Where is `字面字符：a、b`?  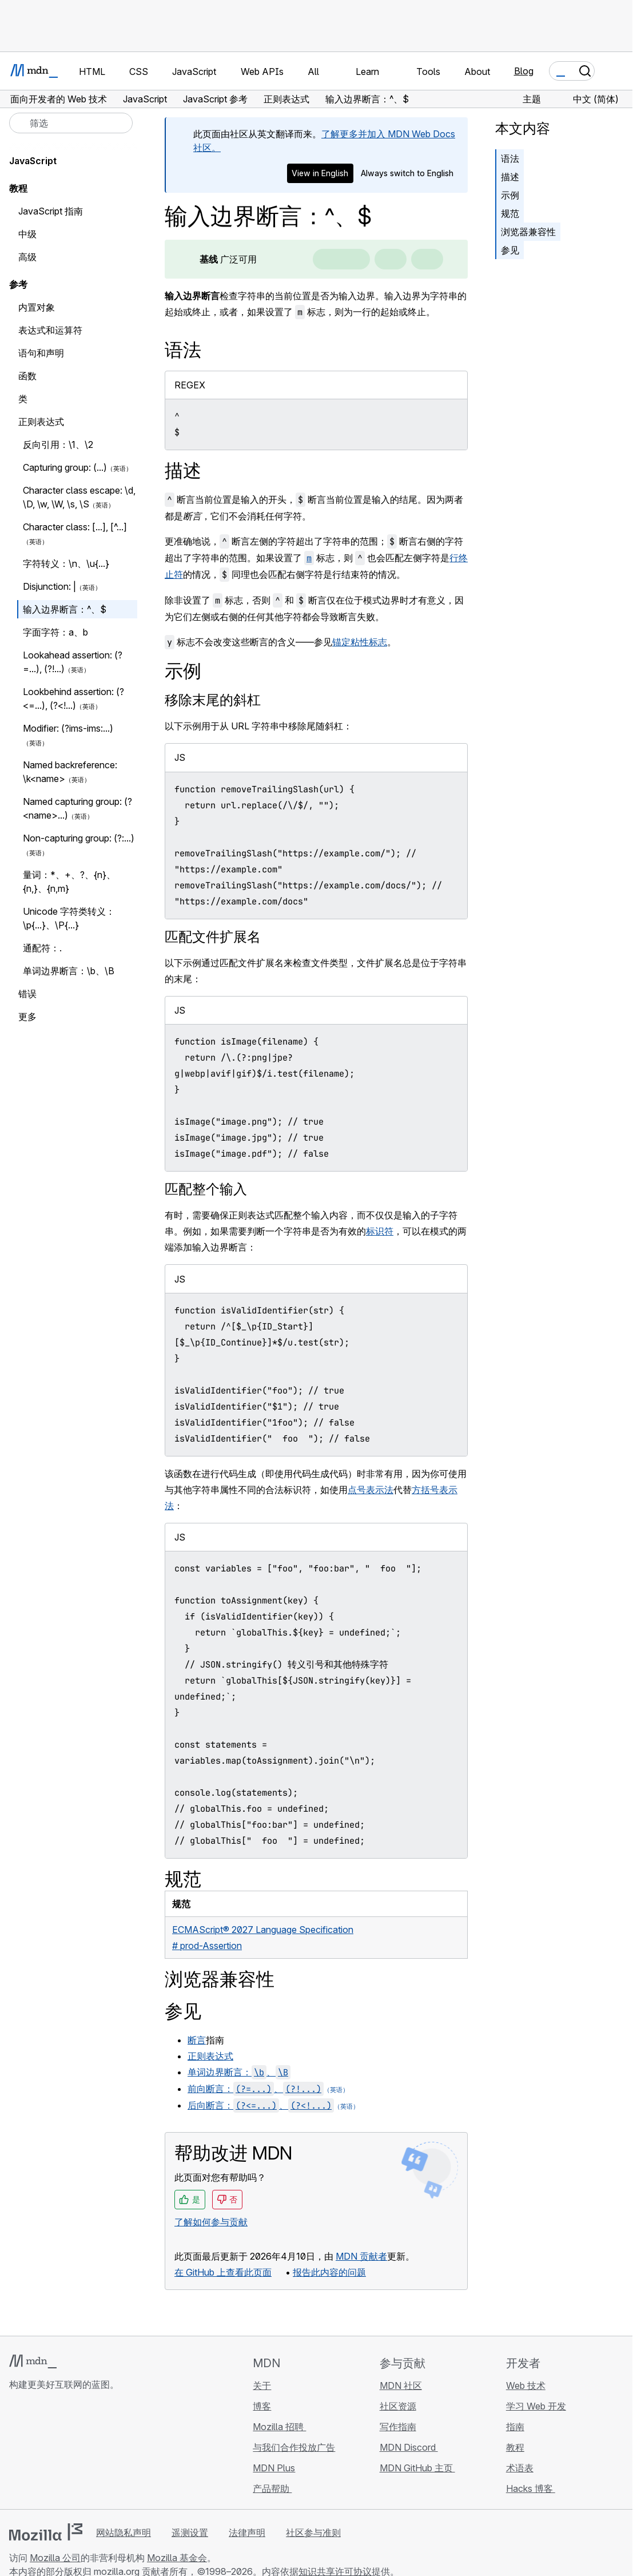
字面字符：a、b is located at coordinates (55, 632).